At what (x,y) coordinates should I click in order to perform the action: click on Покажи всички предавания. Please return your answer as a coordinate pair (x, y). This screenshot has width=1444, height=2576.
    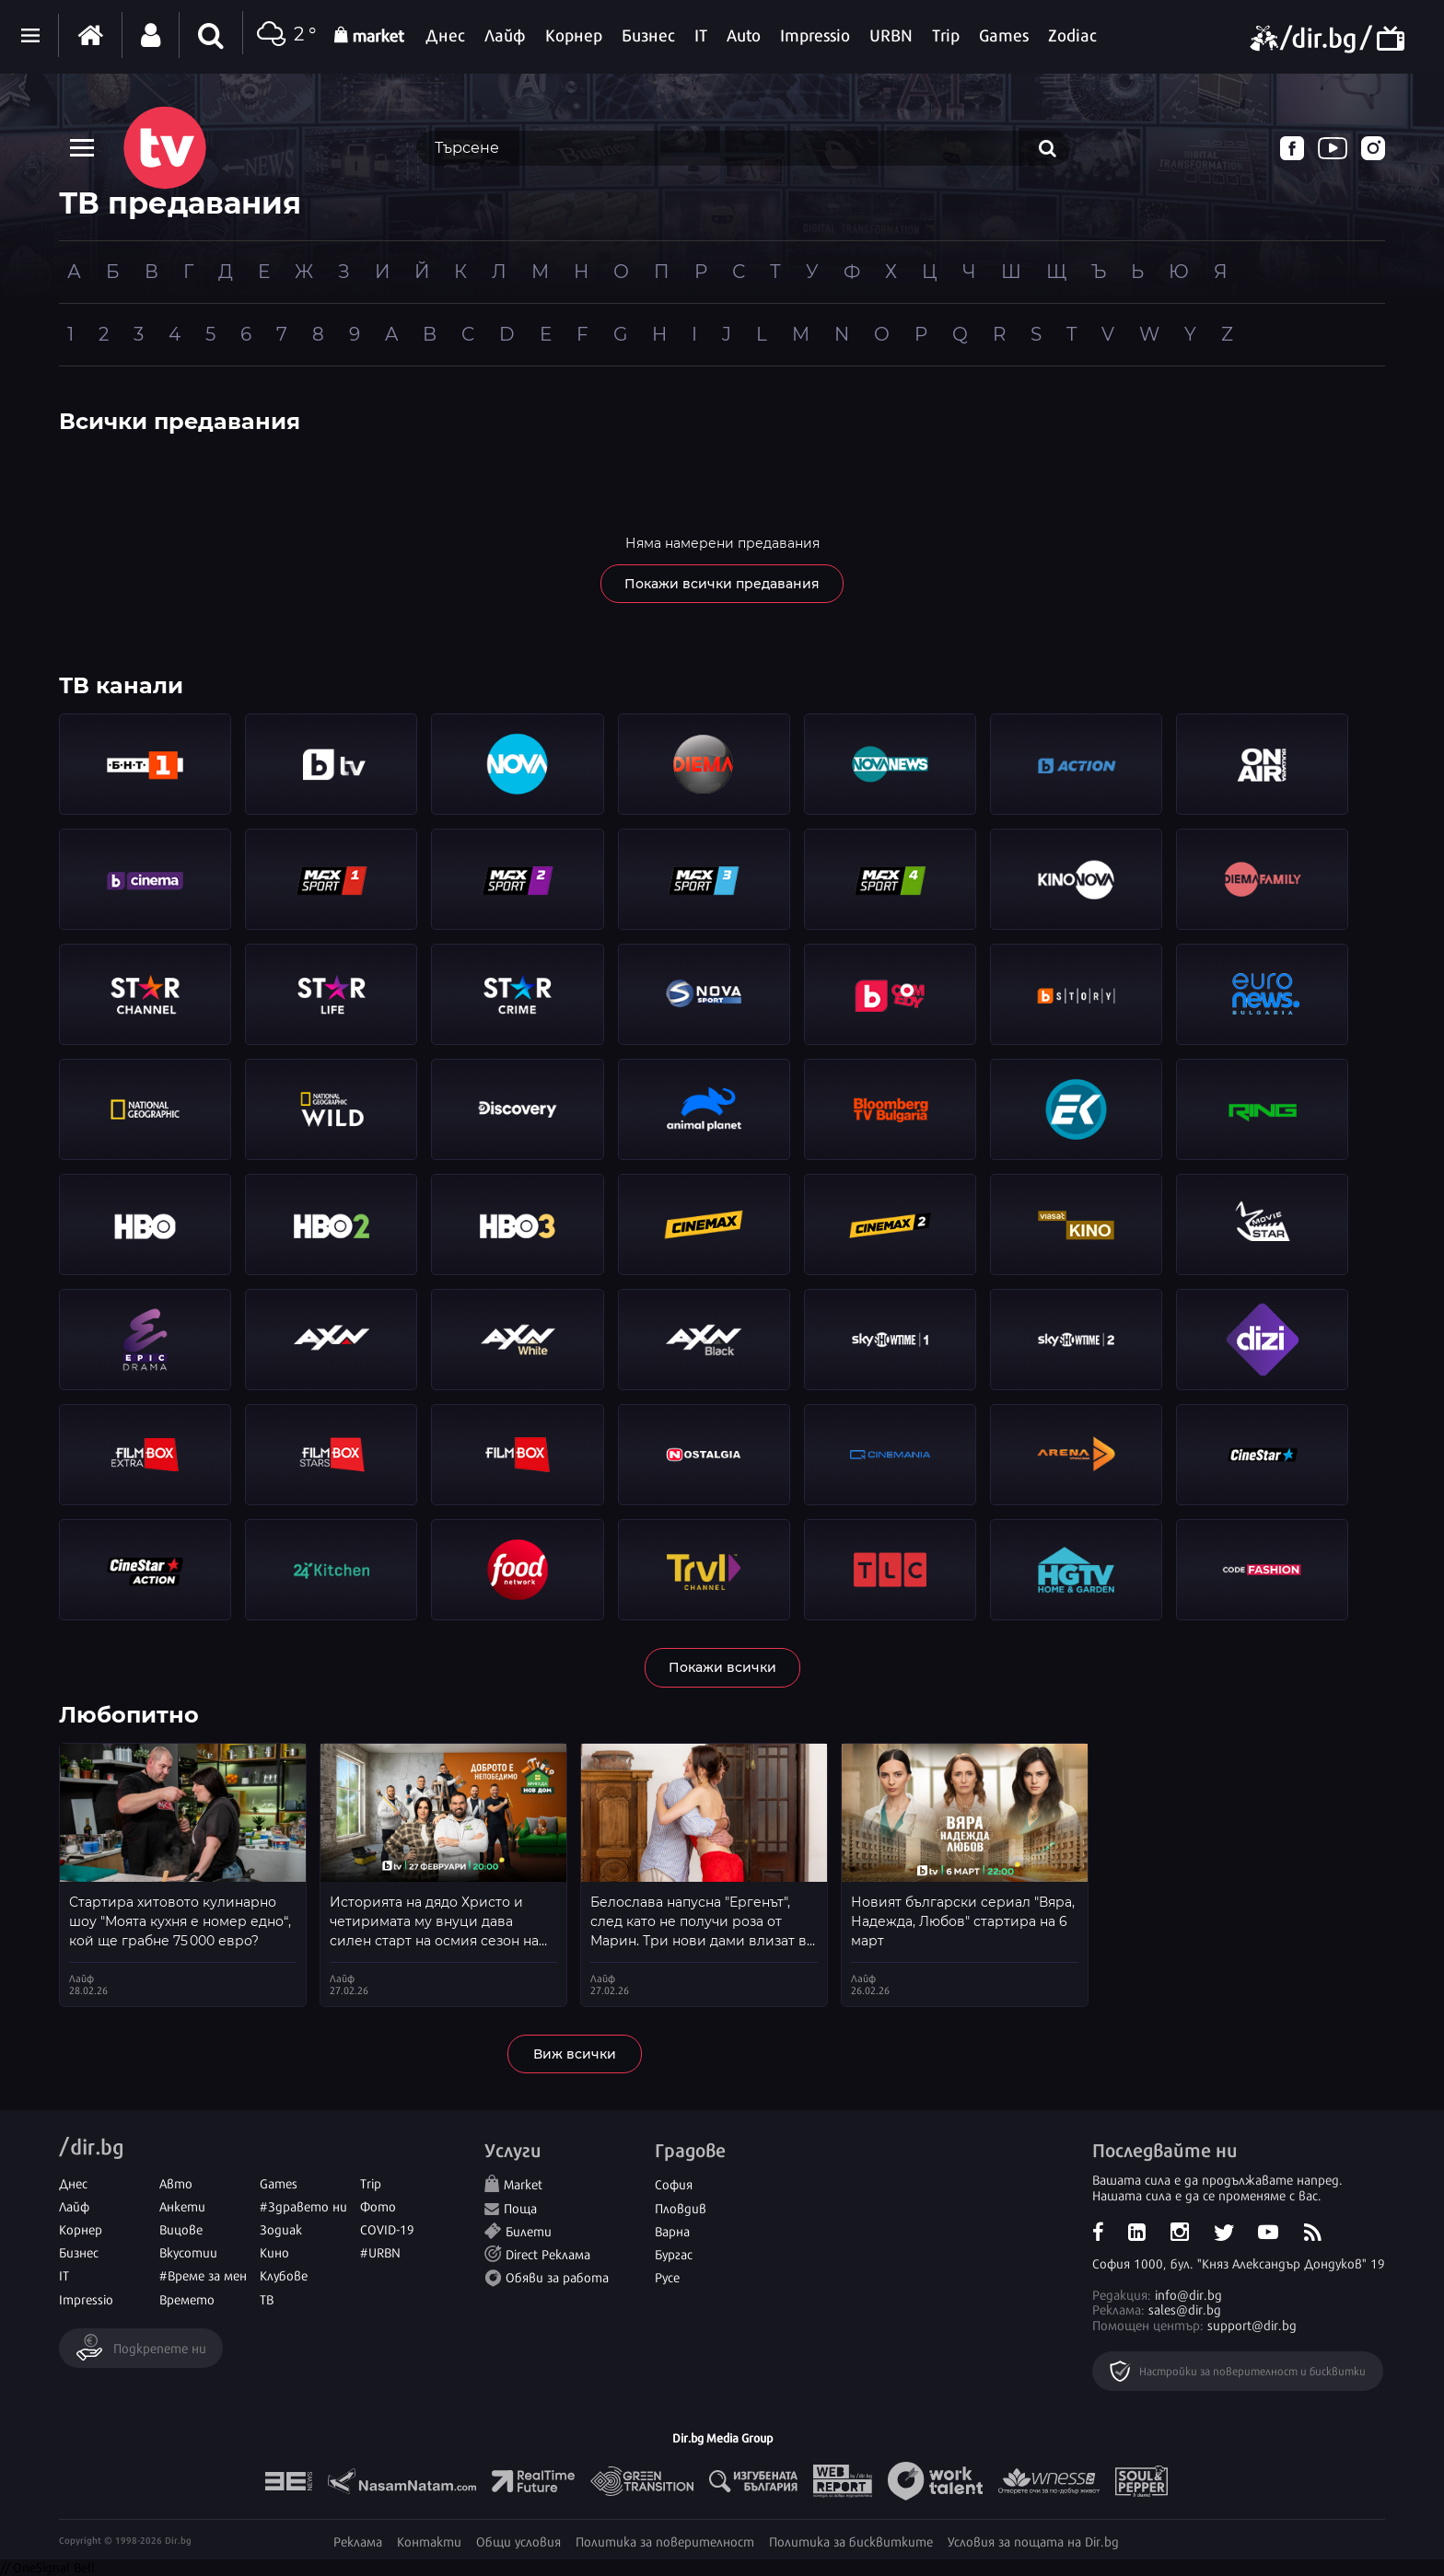
    Looking at the image, I should click on (722, 583).